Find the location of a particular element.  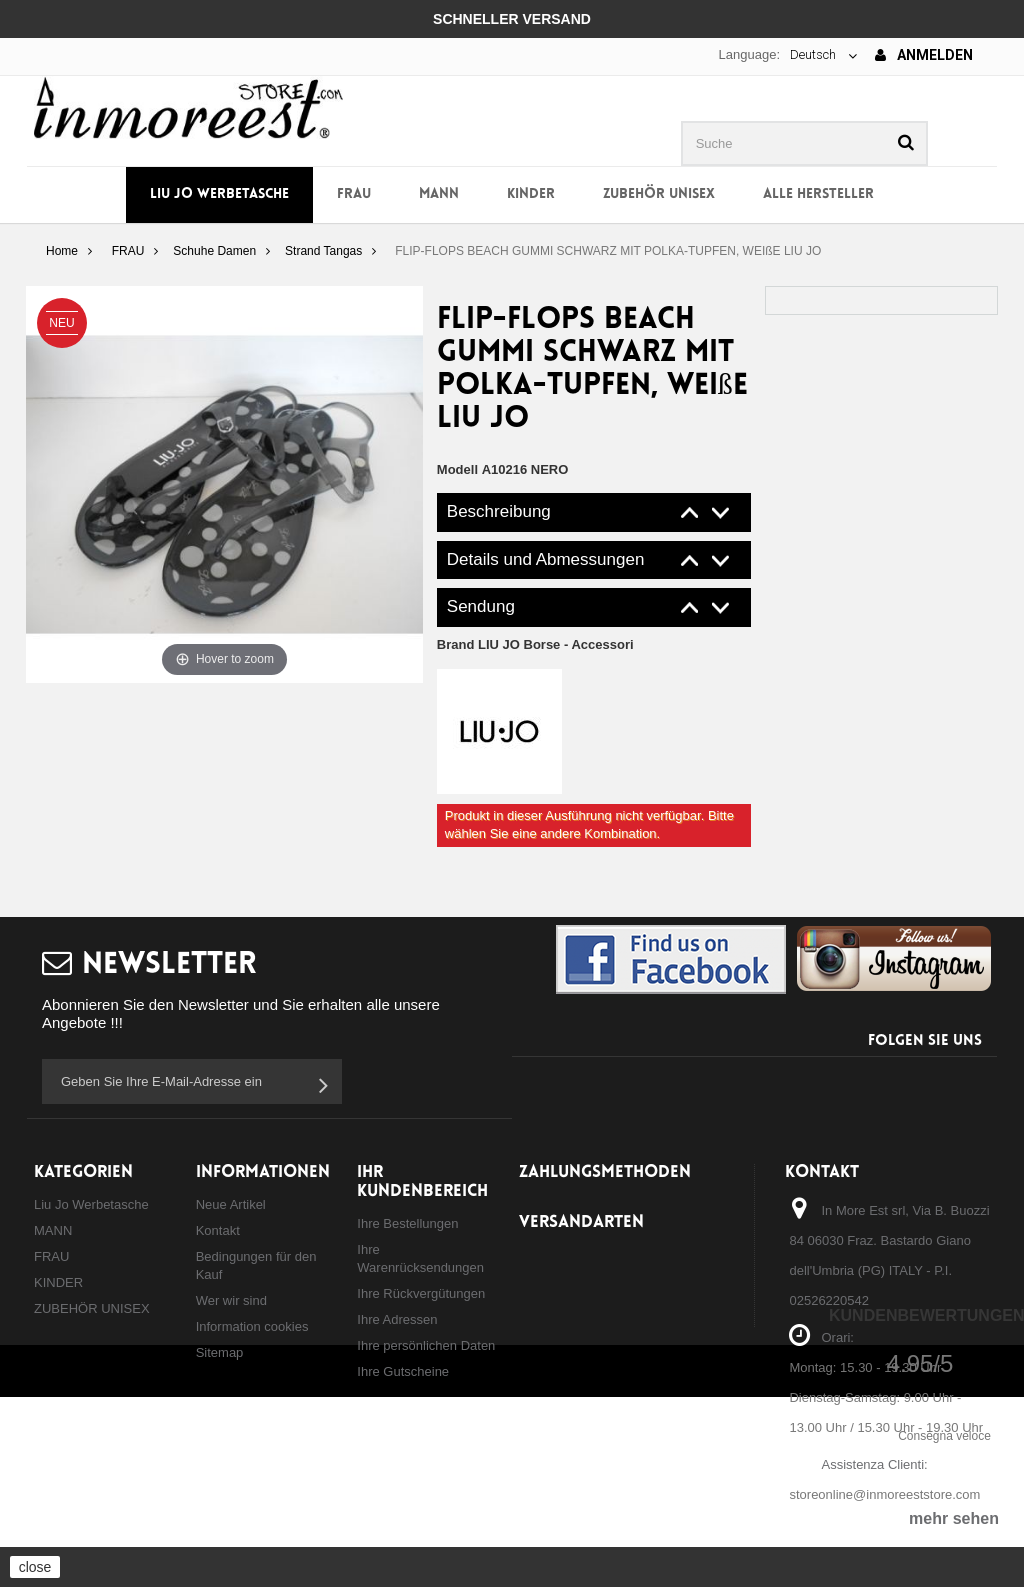

Brand is located at coordinates (535, 644).